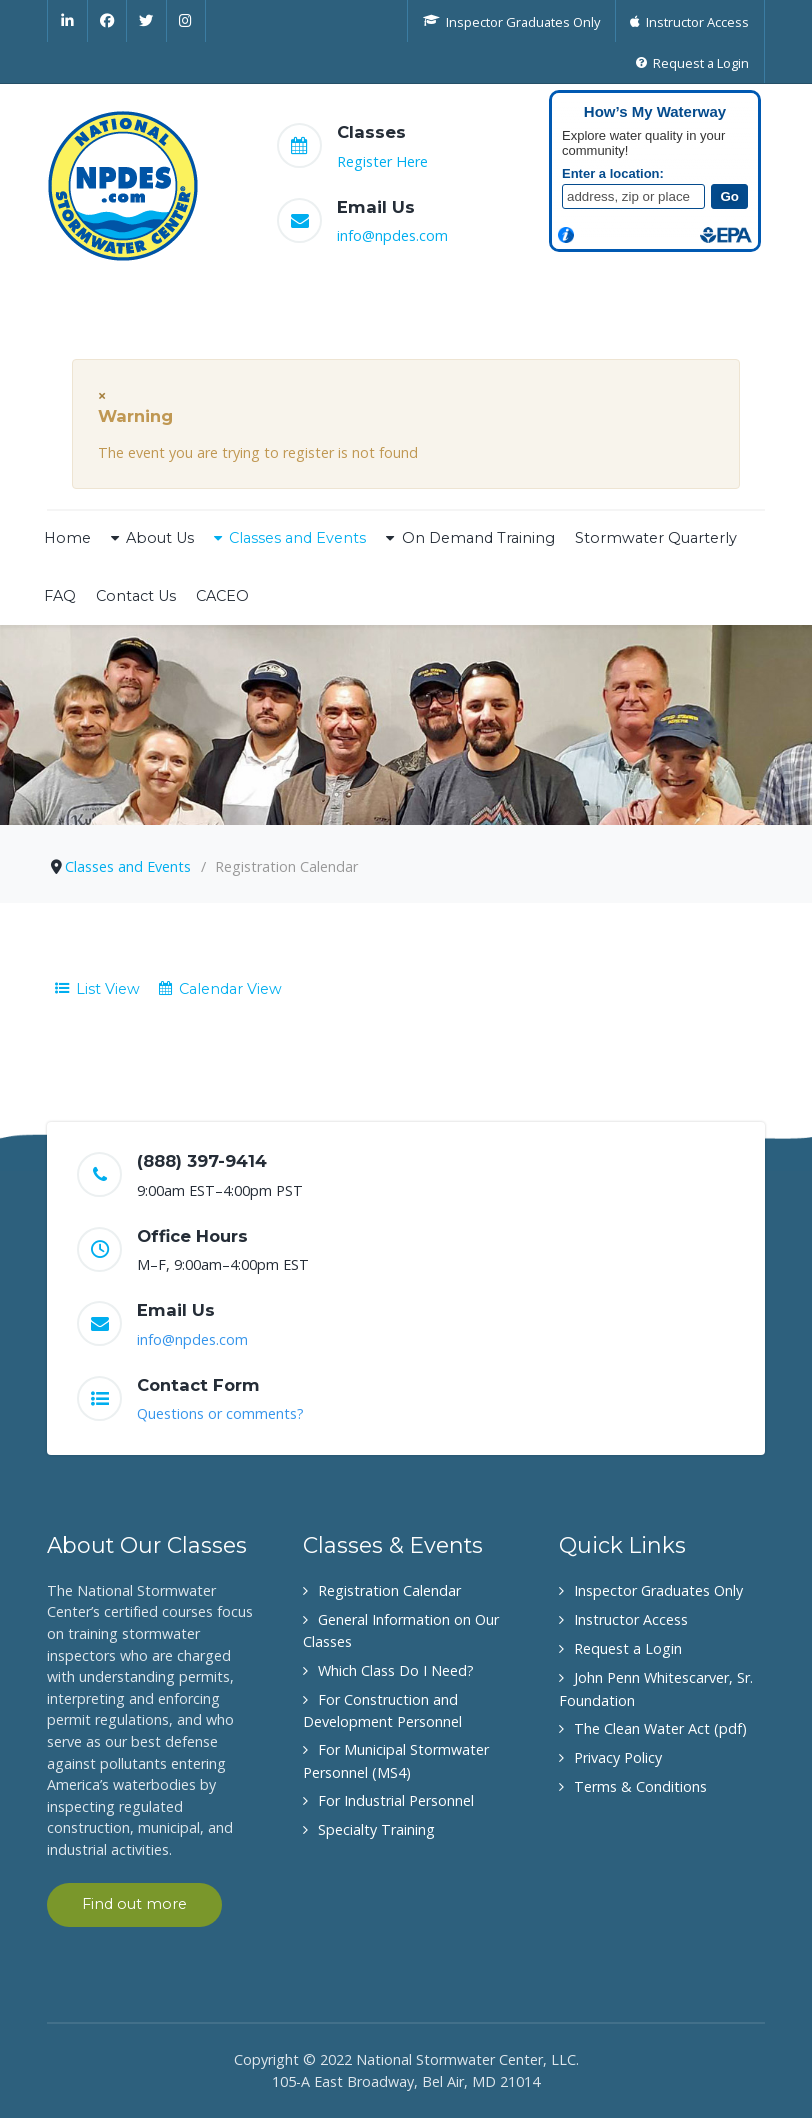 This screenshot has height=2118, width=812. What do you see at coordinates (392, 235) in the screenshot?
I see `info@npdes.com` at bounding box center [392, 235].